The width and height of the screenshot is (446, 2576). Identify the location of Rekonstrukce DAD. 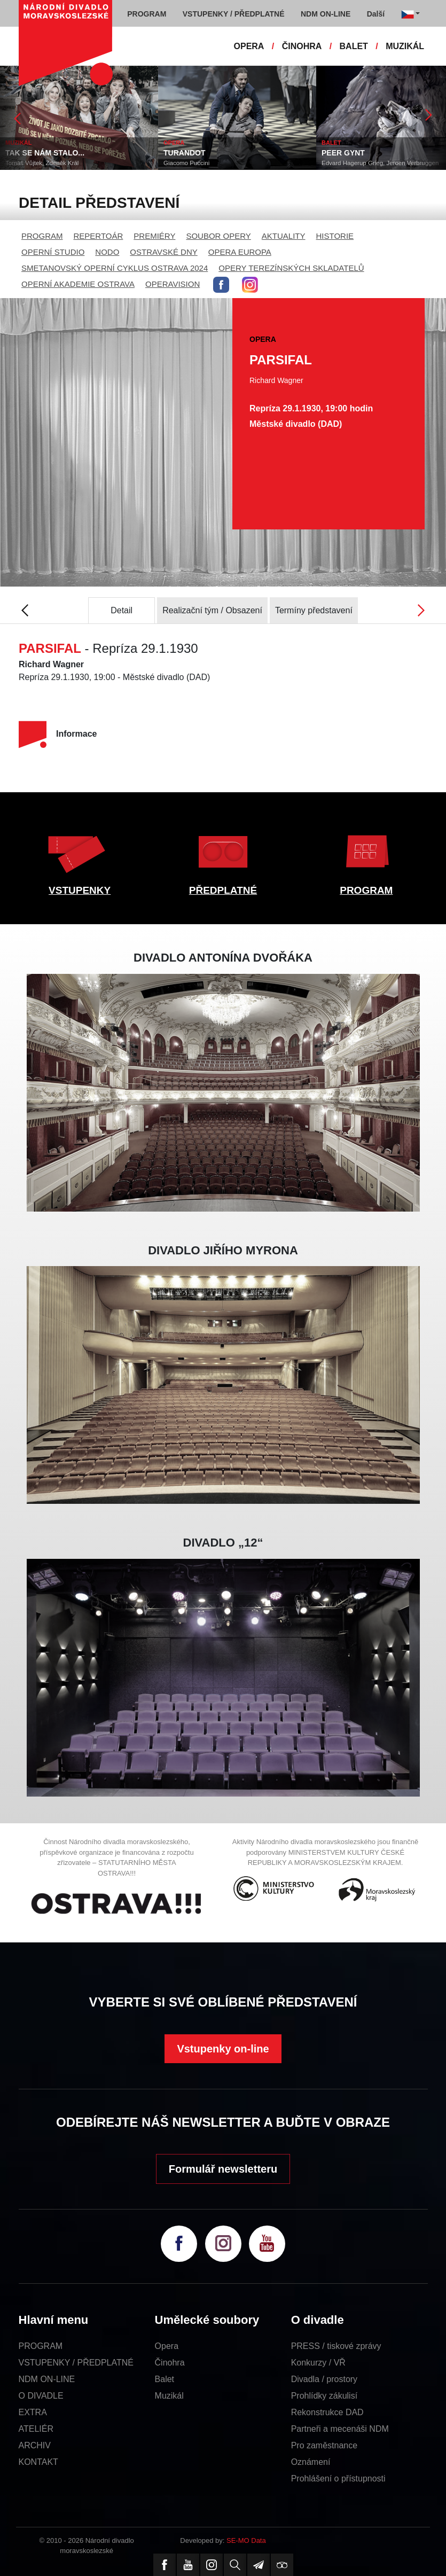
(327, 2412).